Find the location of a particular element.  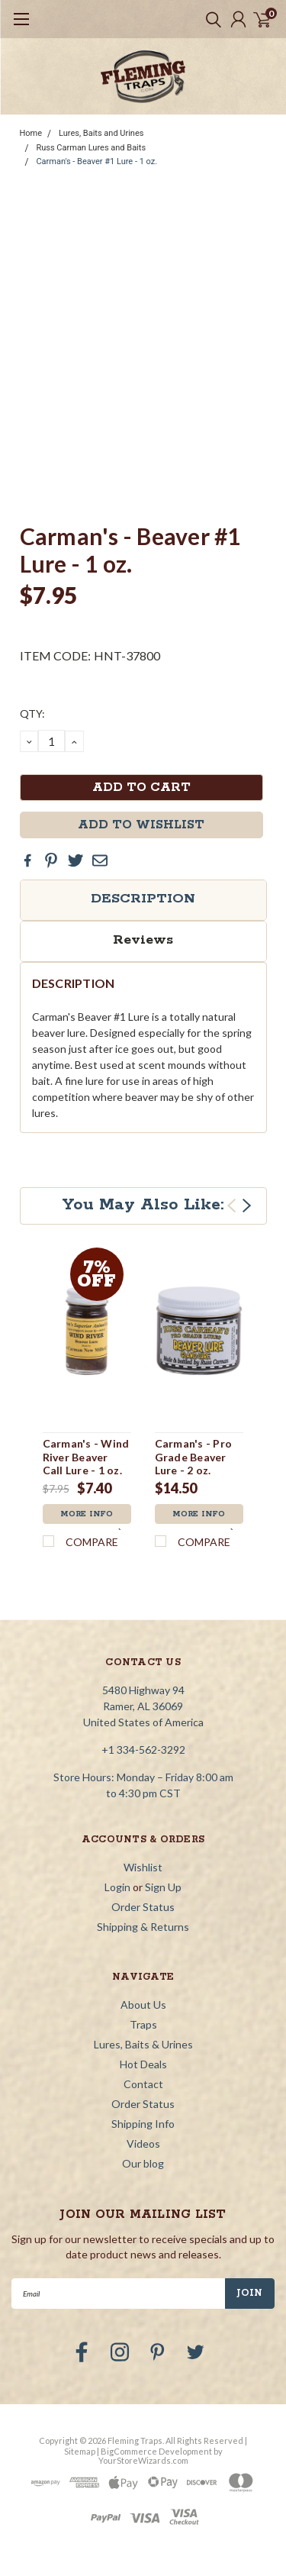

Sign Up is located at coordinates (163, 1886).